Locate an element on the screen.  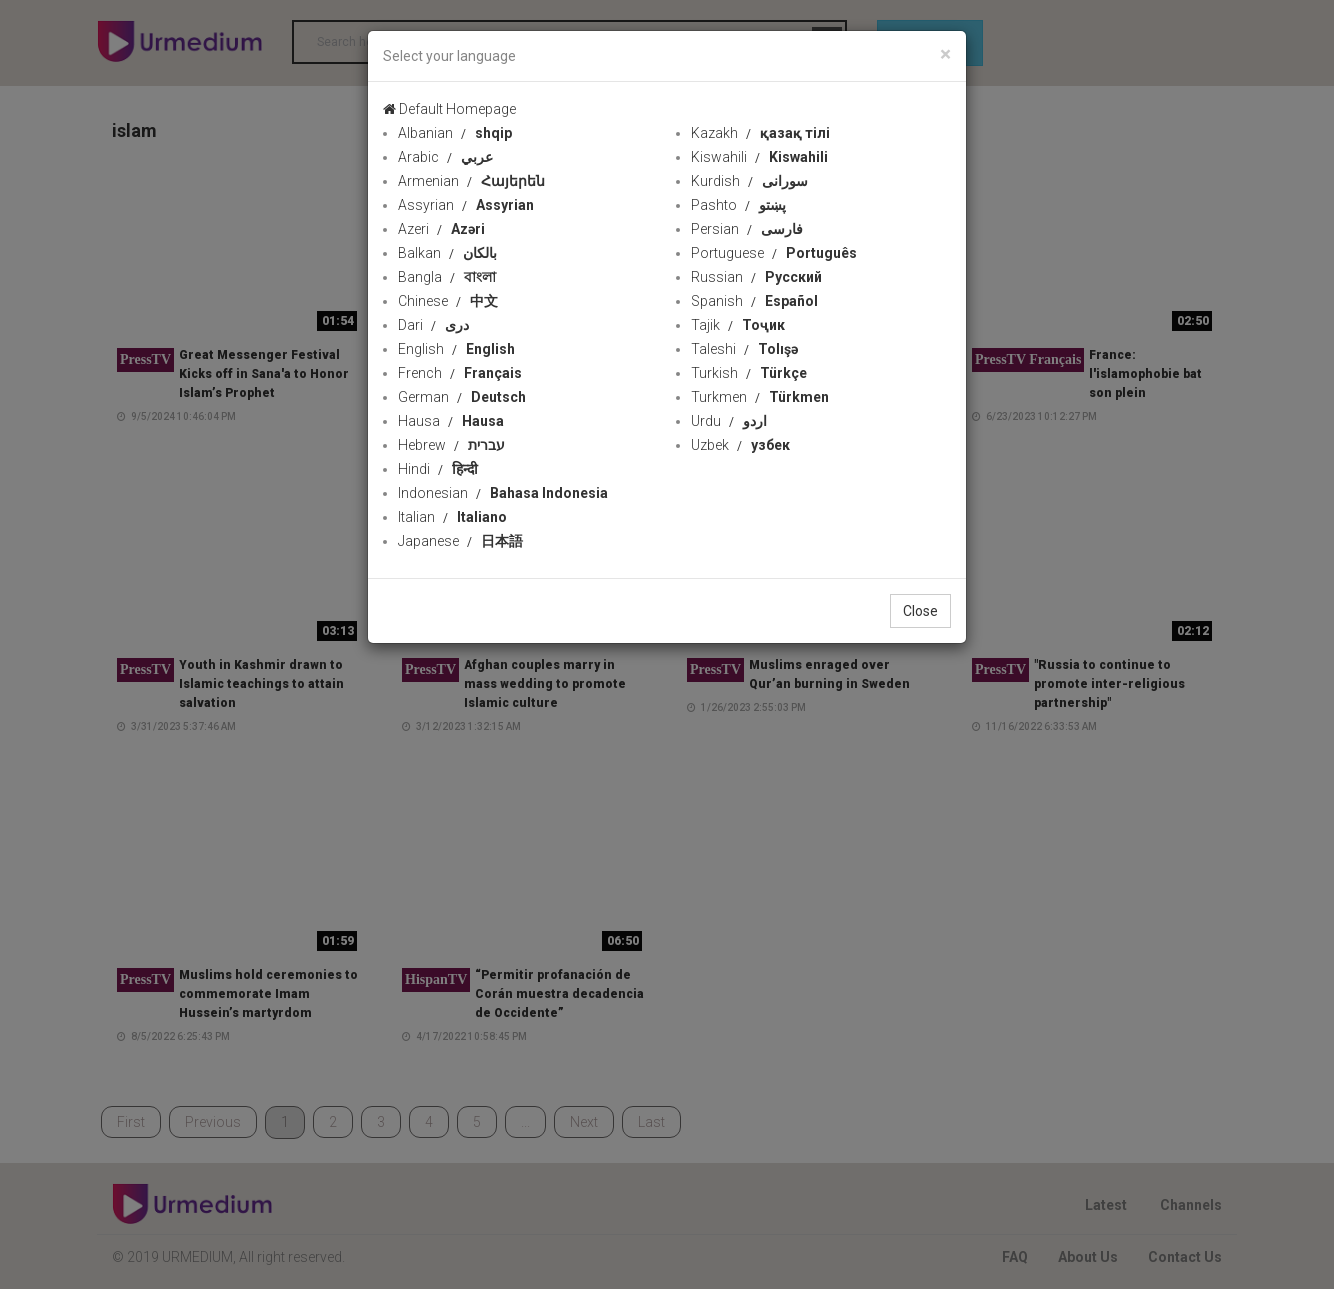
Kazakh is located at coordinates (760, 133).